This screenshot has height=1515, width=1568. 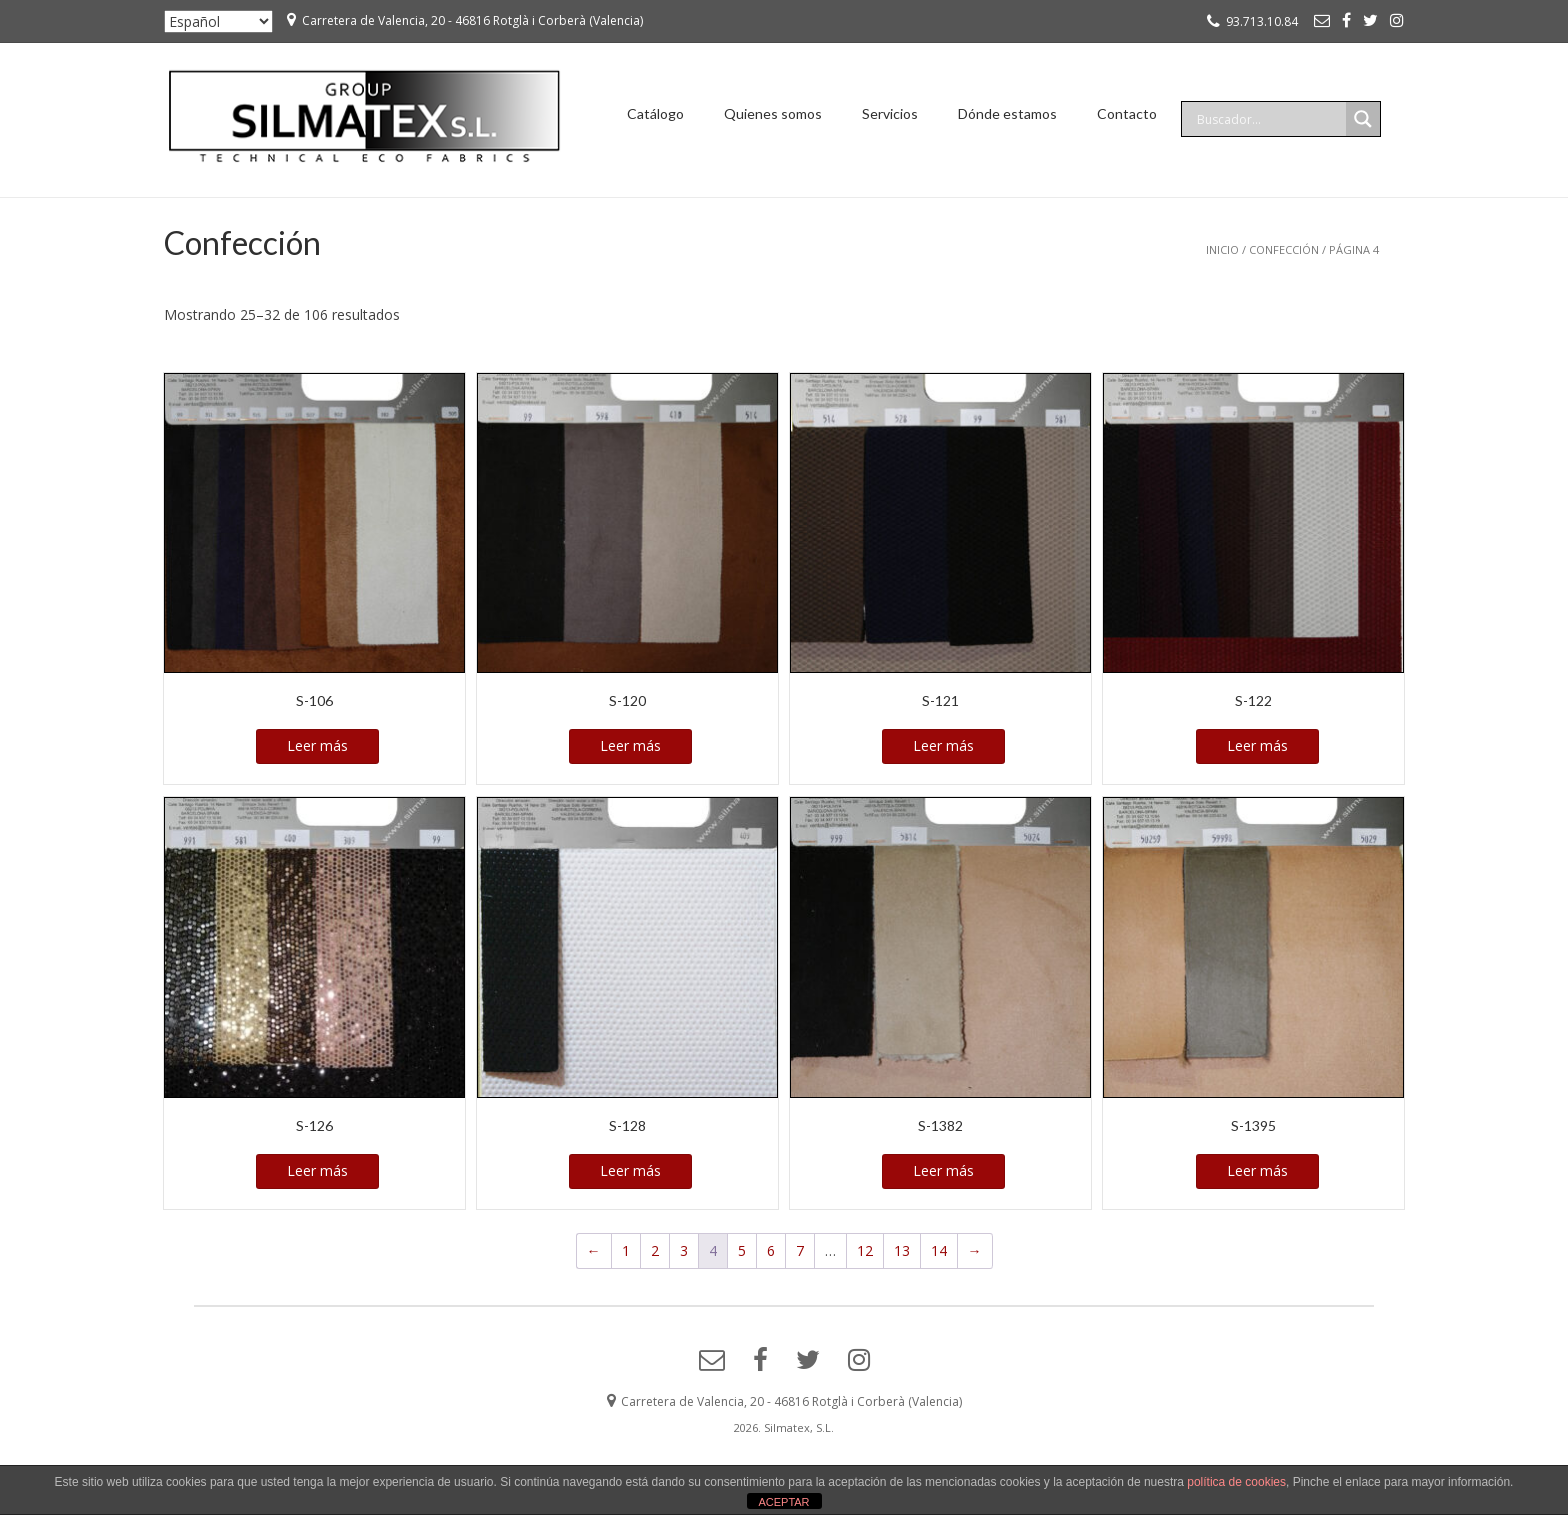 I want to click on Quienes somos, so click(x=773, y=113).